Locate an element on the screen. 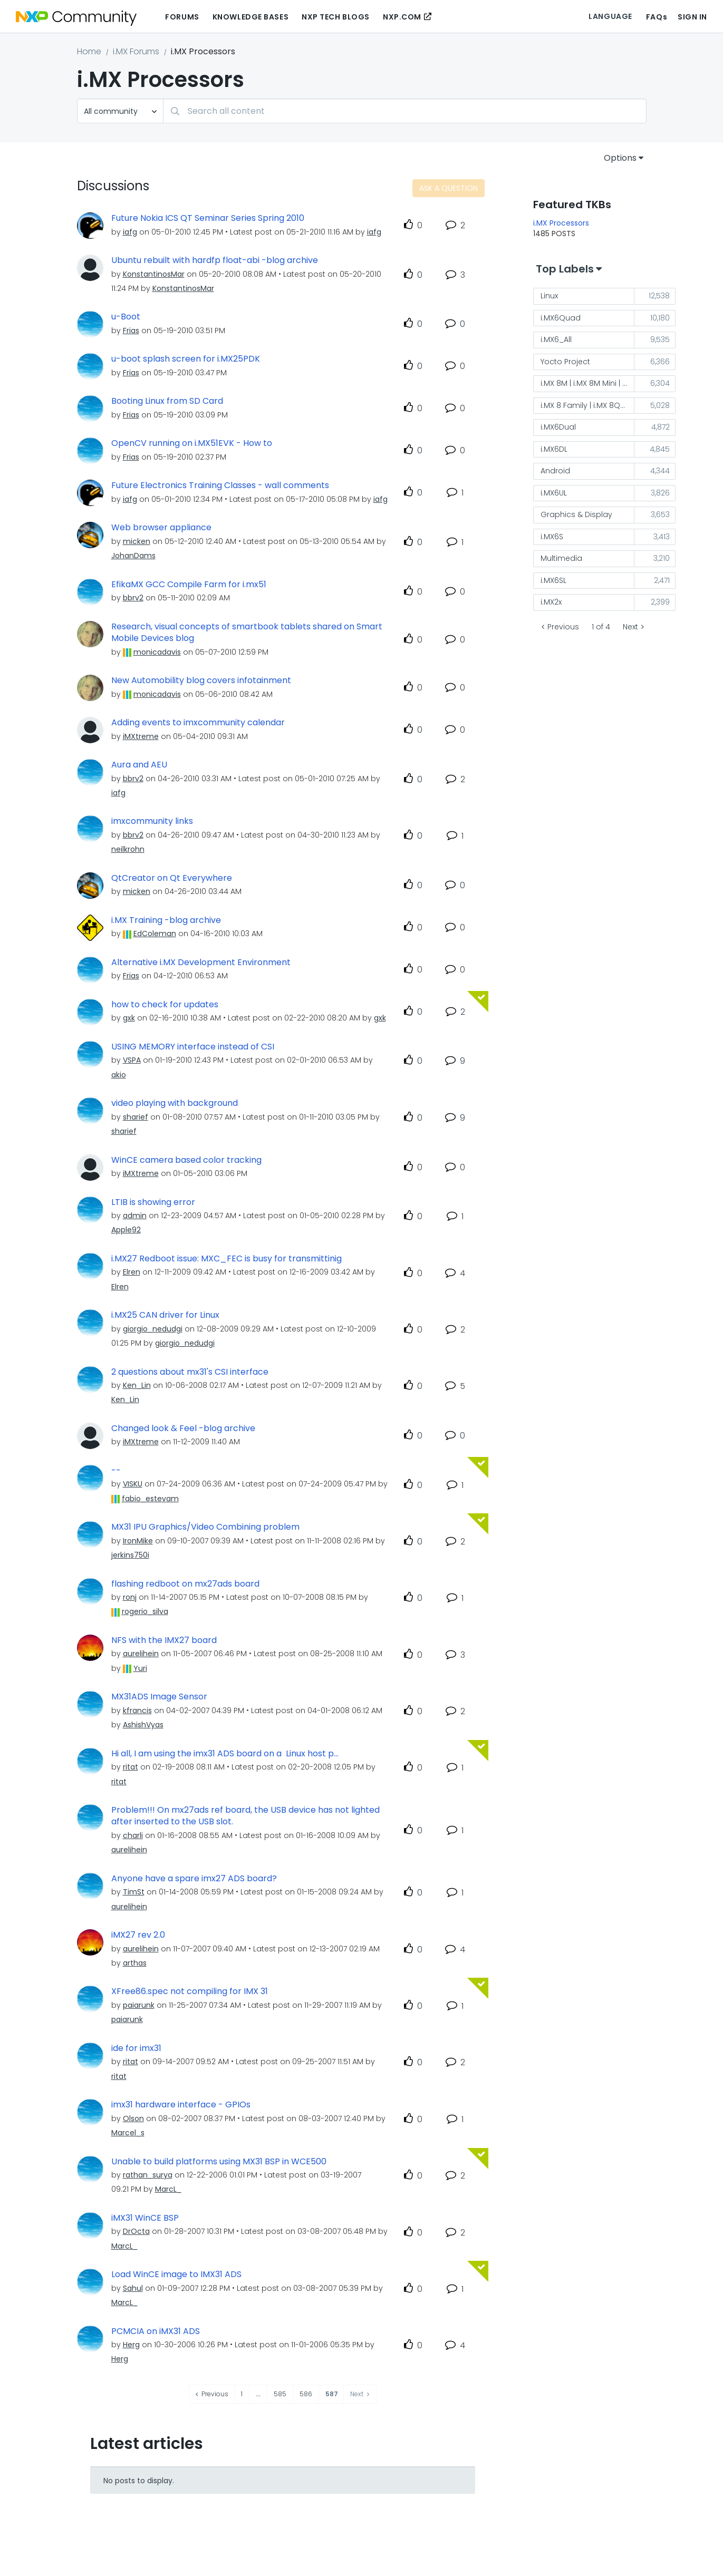 The width and height of the screenshot is (723, 2576). 1 [Page 1] is located at coordinates (242, 2393).